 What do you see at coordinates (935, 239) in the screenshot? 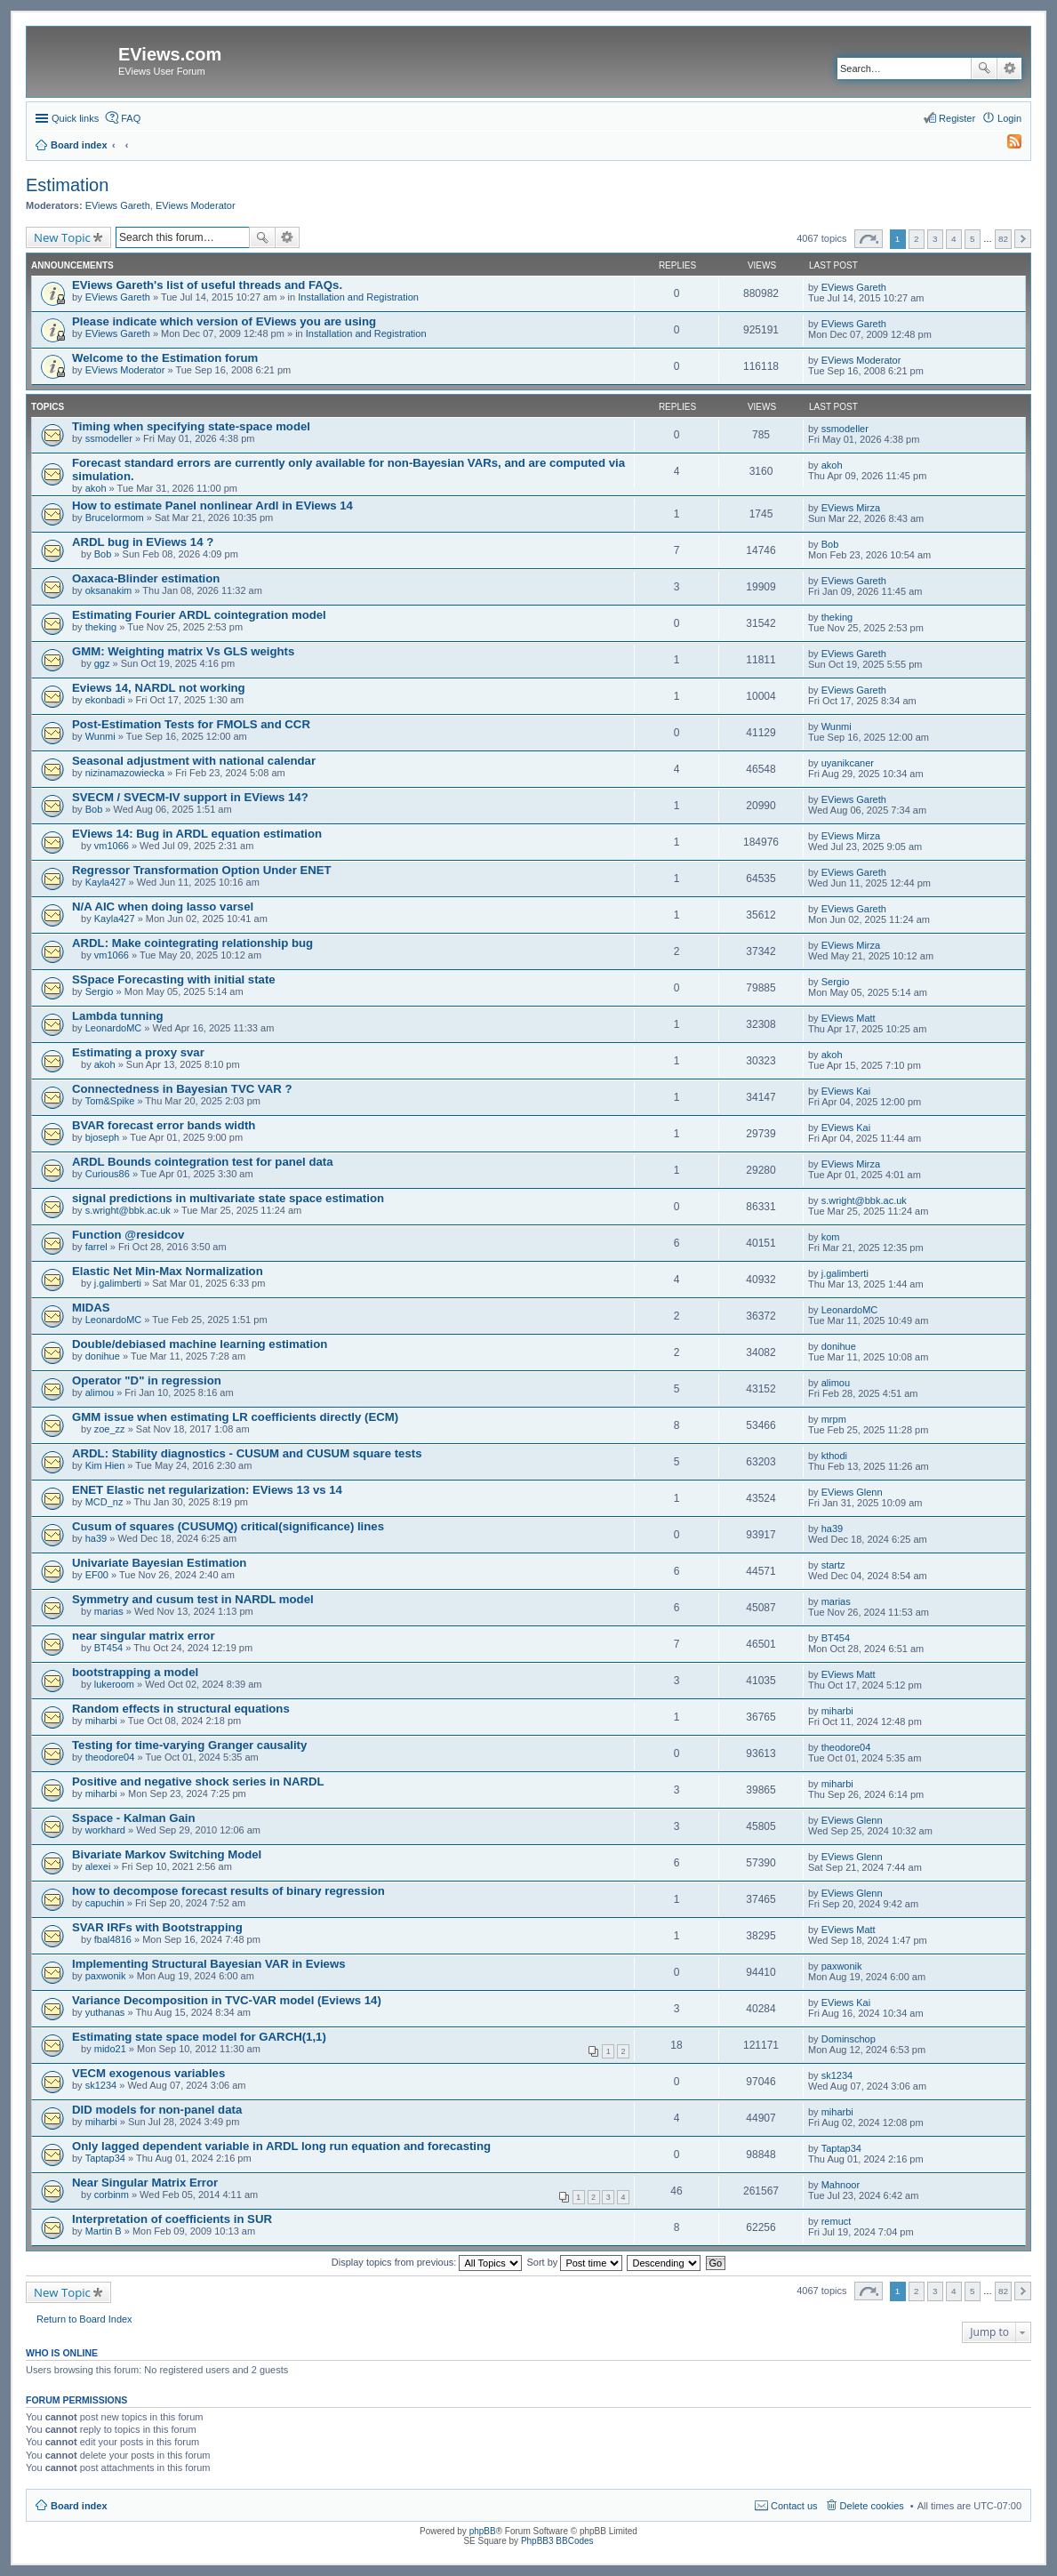
I see `3 [button]` at bounding box center [935, 239].